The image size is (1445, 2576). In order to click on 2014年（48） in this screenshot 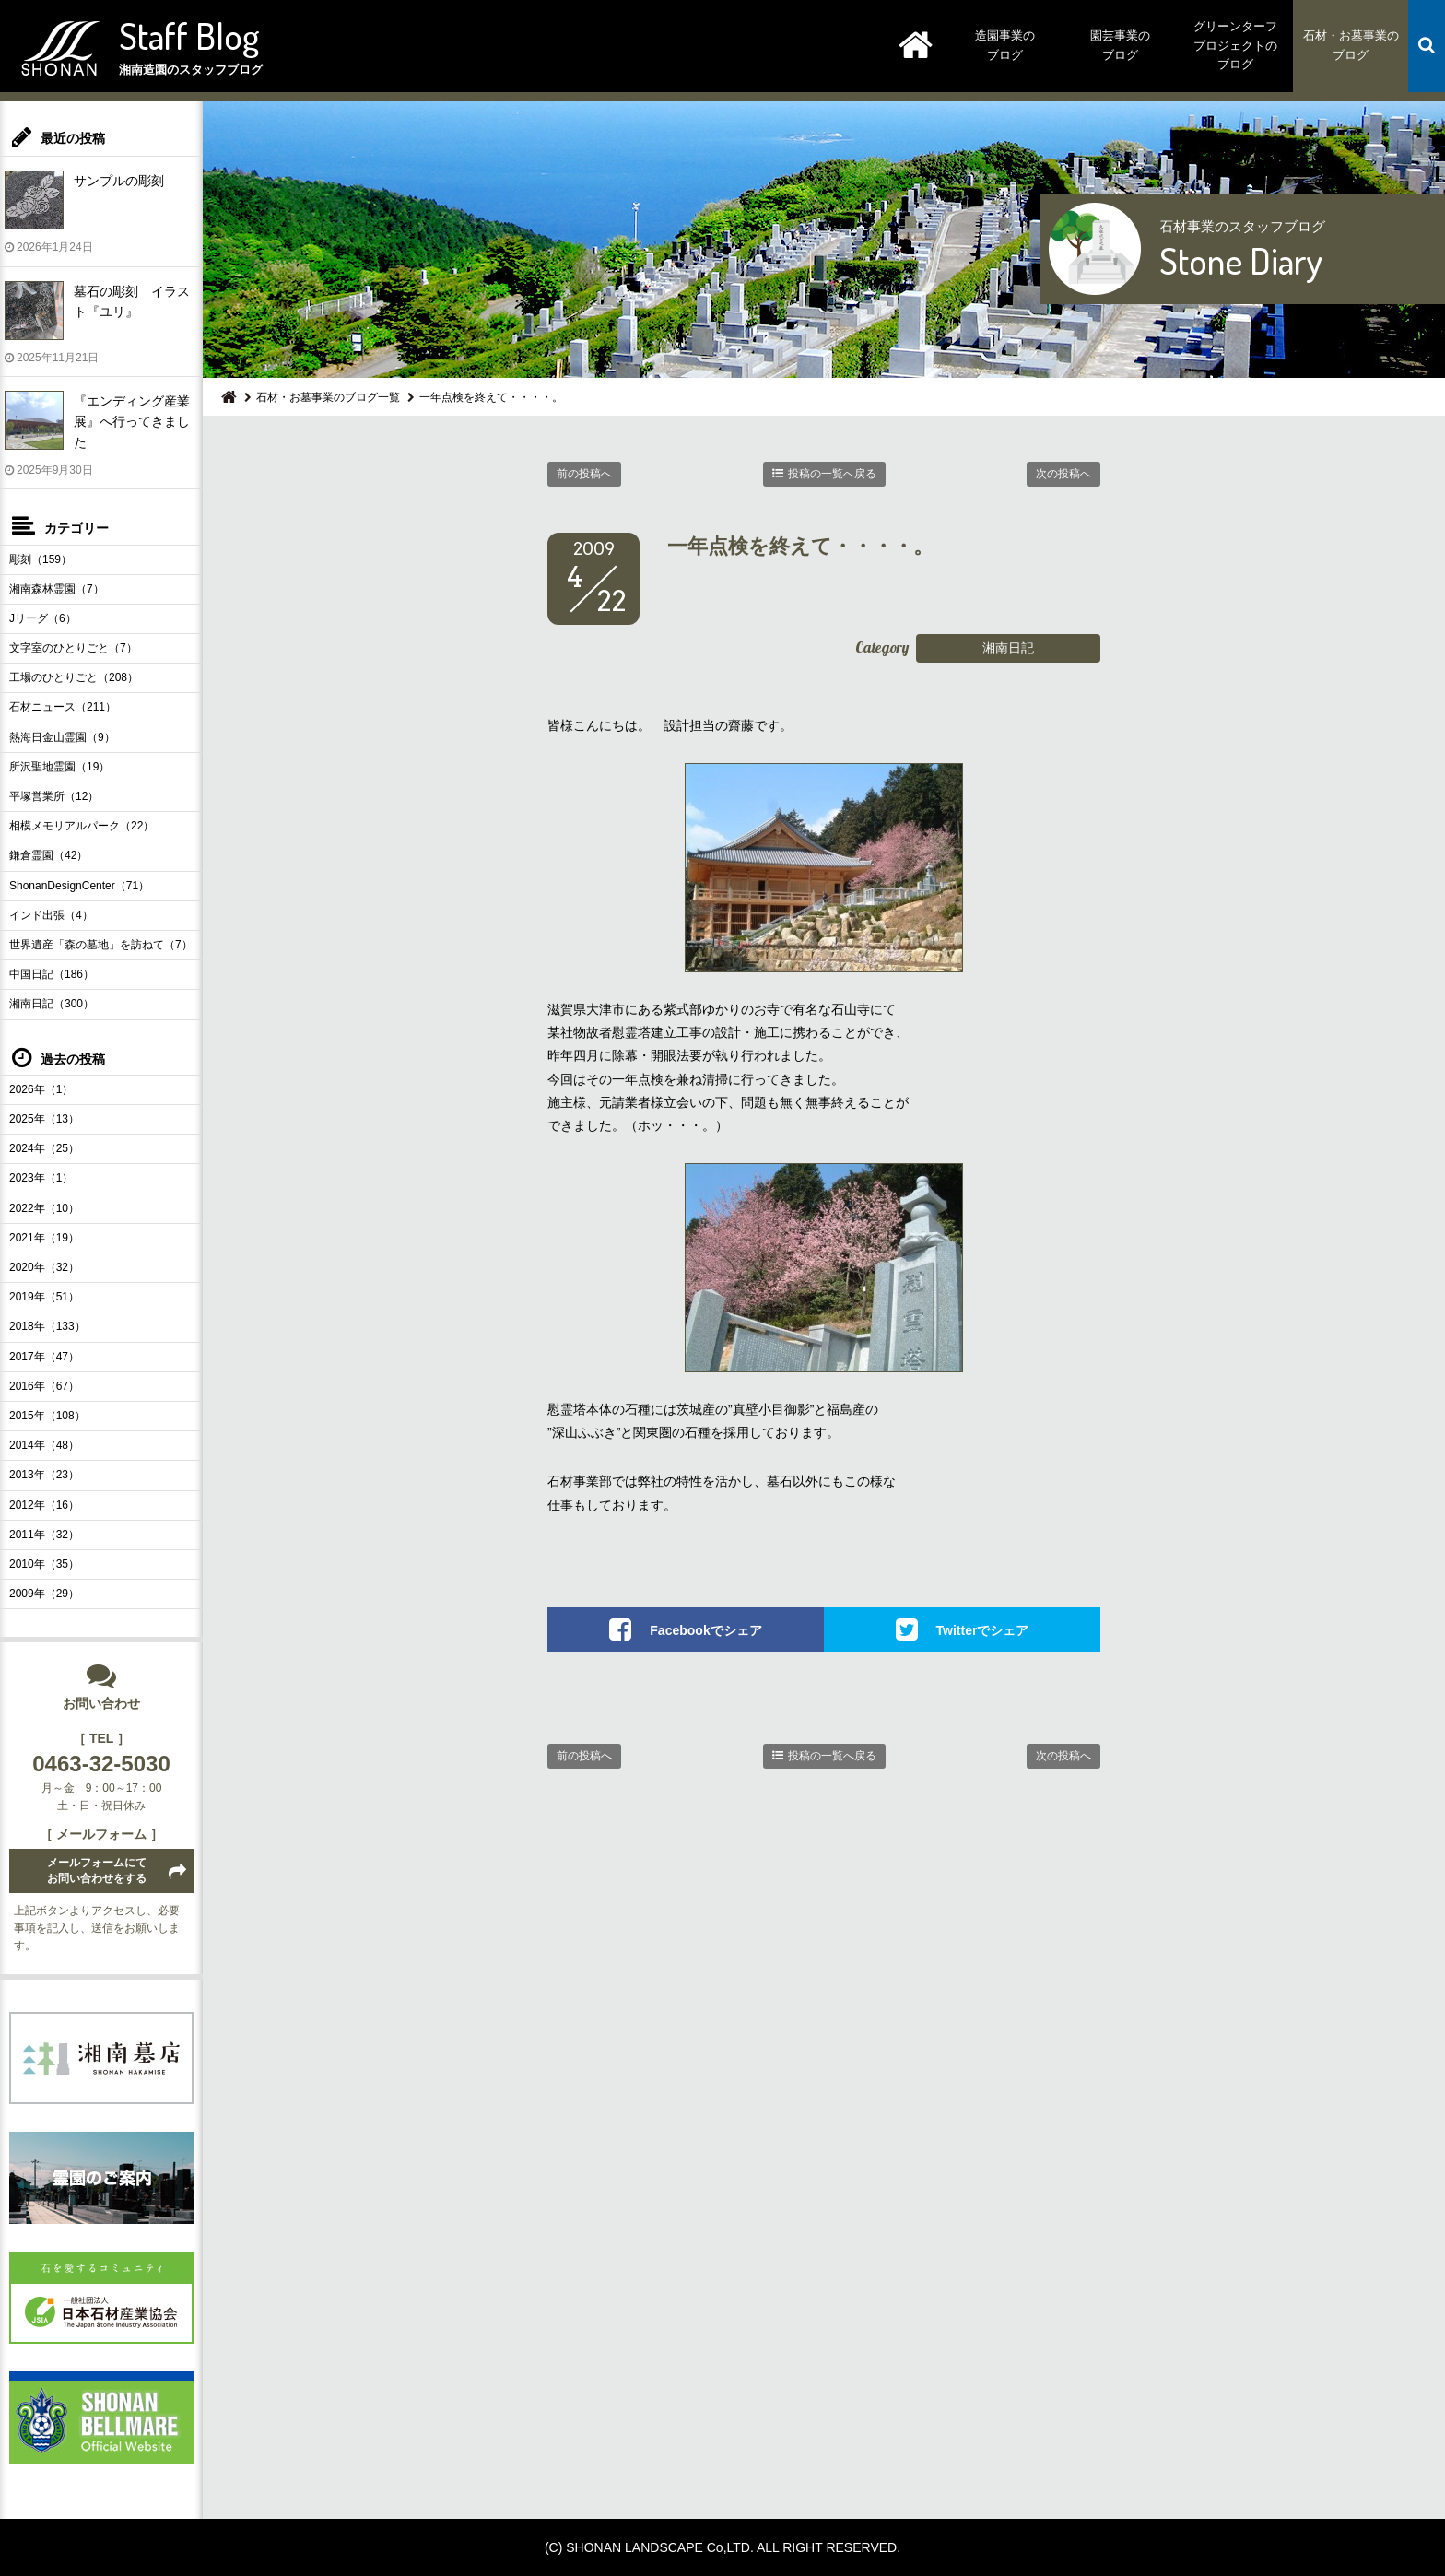, I will do `click(44, 1445)`.